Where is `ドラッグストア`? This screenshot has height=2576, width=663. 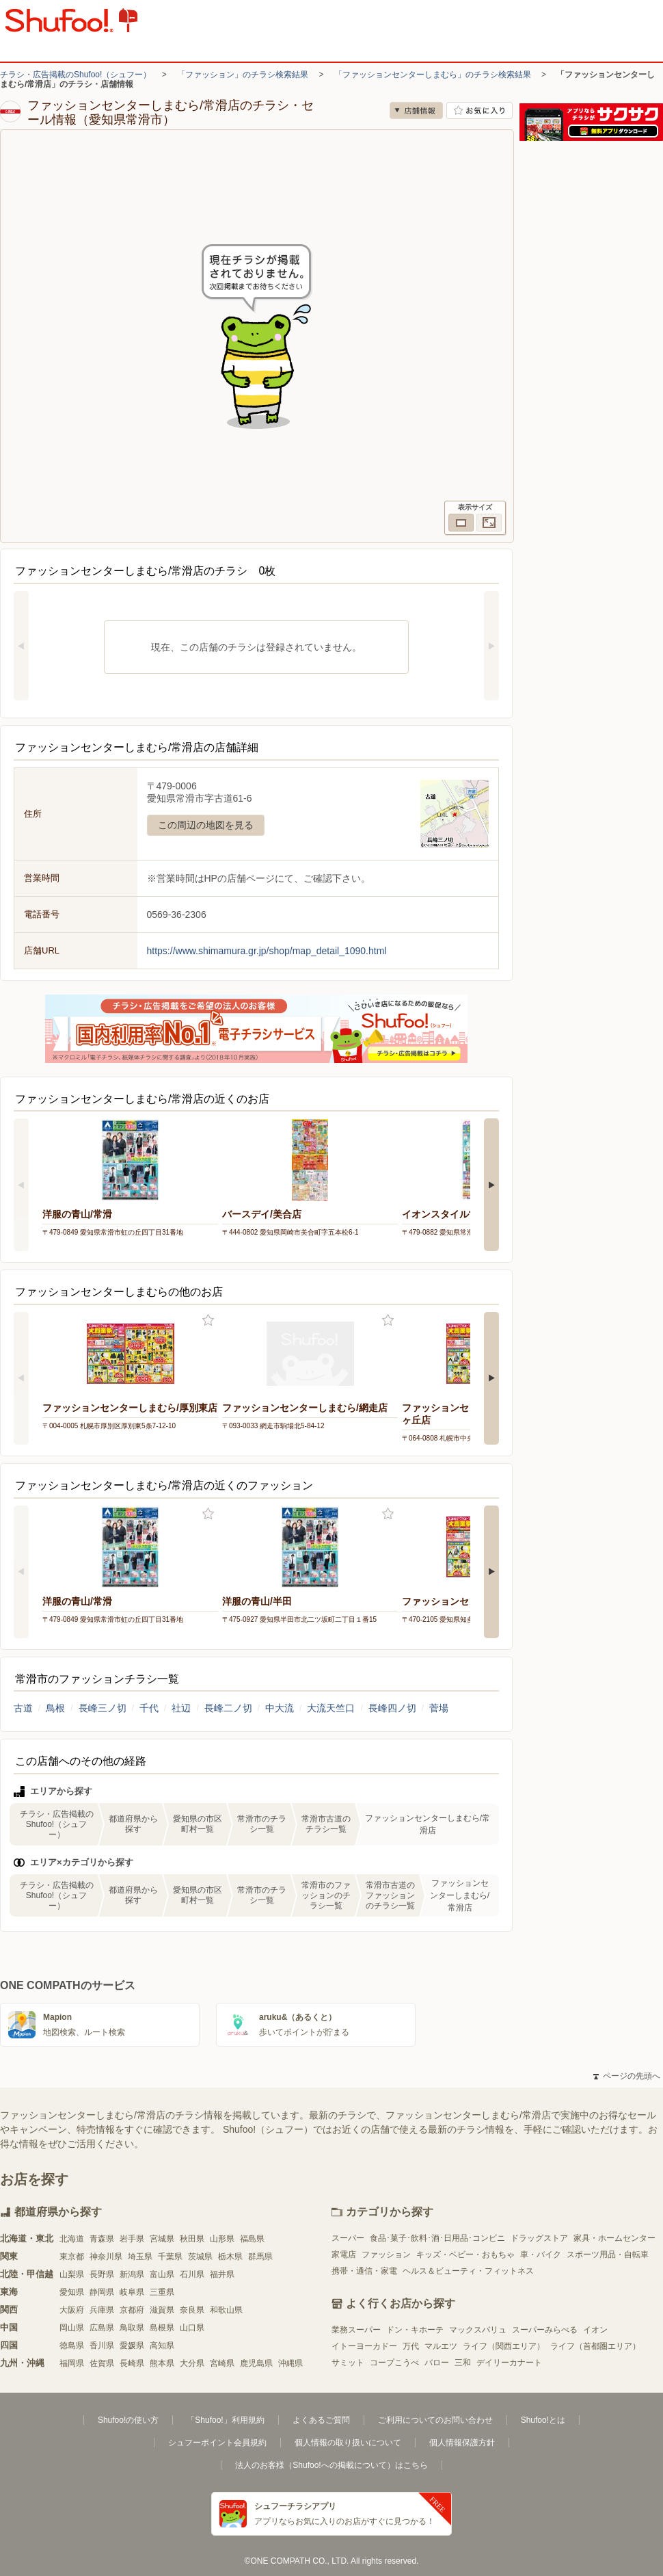 ドラッグストア is located at coordinates (539, 2238).